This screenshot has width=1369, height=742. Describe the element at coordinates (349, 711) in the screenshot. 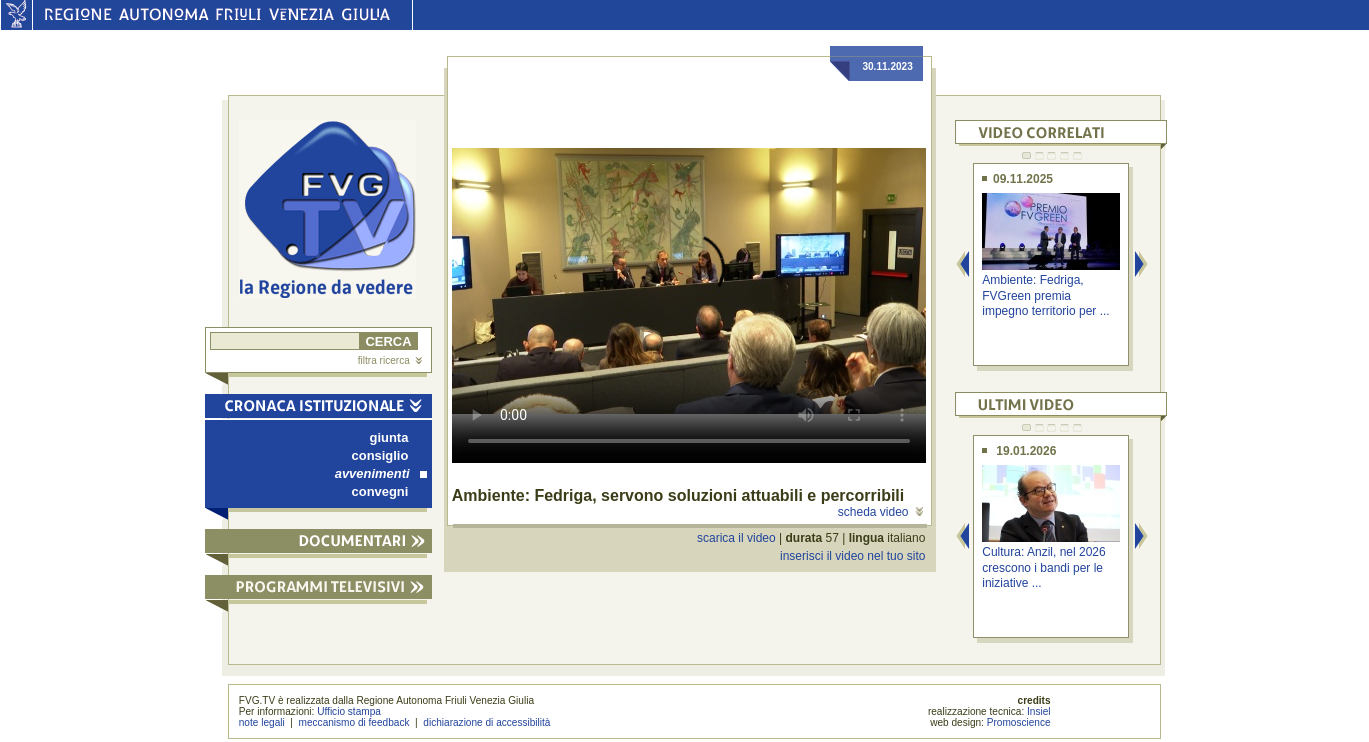

I see `Ufficio stampa` at that location.